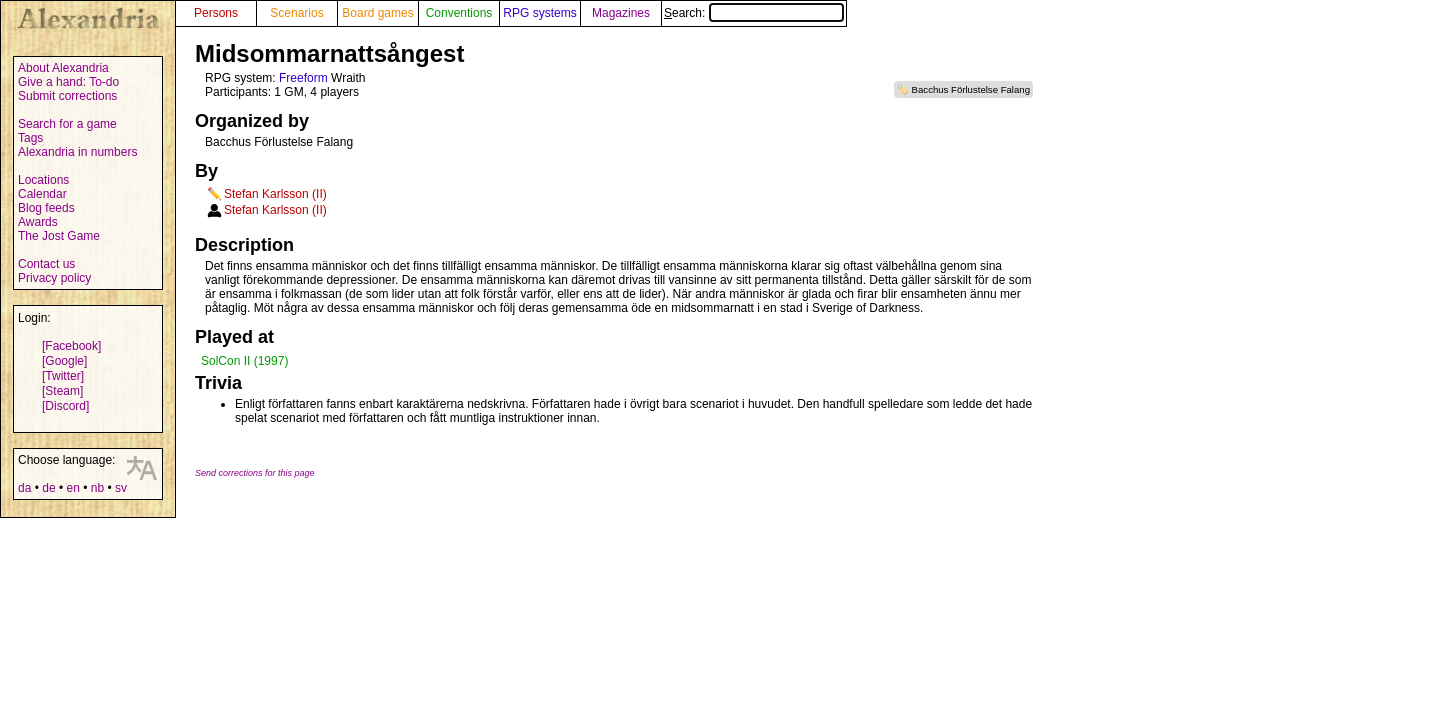  I want to click on Conventions, so click(459, 13).